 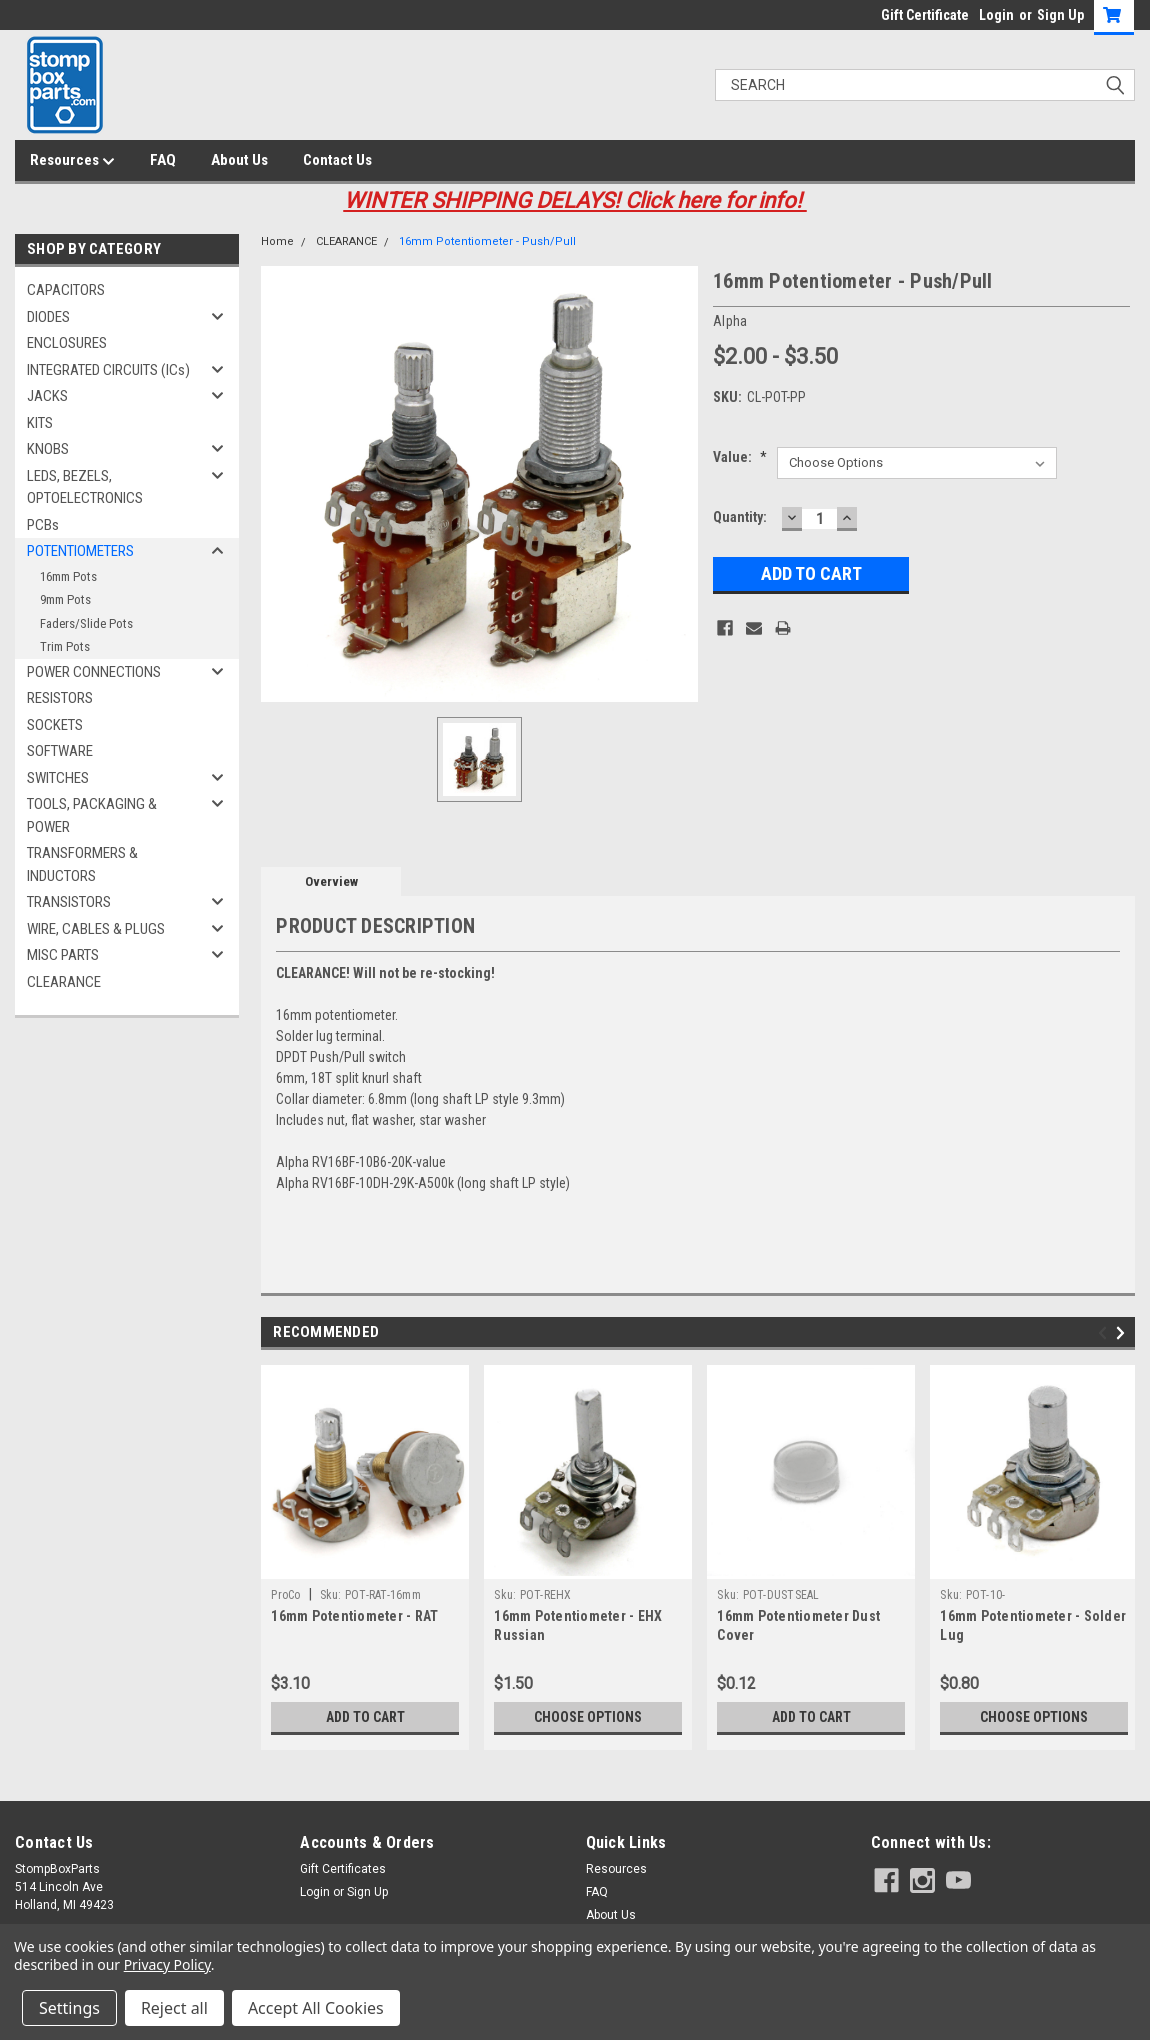 What do you see at coordinates (239, 160) in the screenshot?
I see `About Us` at bounding box center [239, 160].